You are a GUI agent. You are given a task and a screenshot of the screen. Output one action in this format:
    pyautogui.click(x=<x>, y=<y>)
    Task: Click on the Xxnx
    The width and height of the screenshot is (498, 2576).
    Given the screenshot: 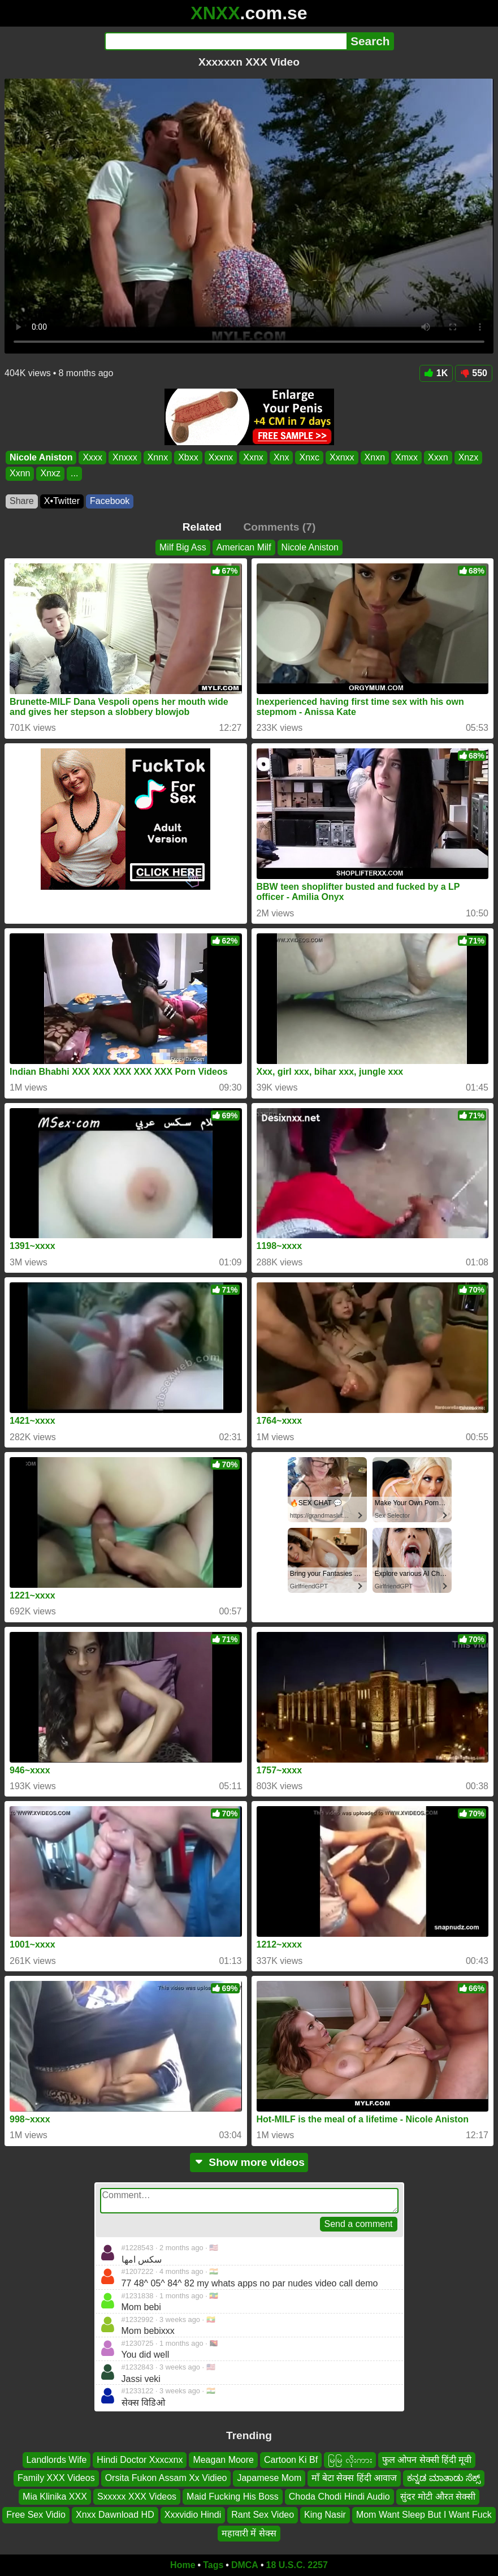 What is the action you would take?
    pyautogui.click(x=253, y=457)
    